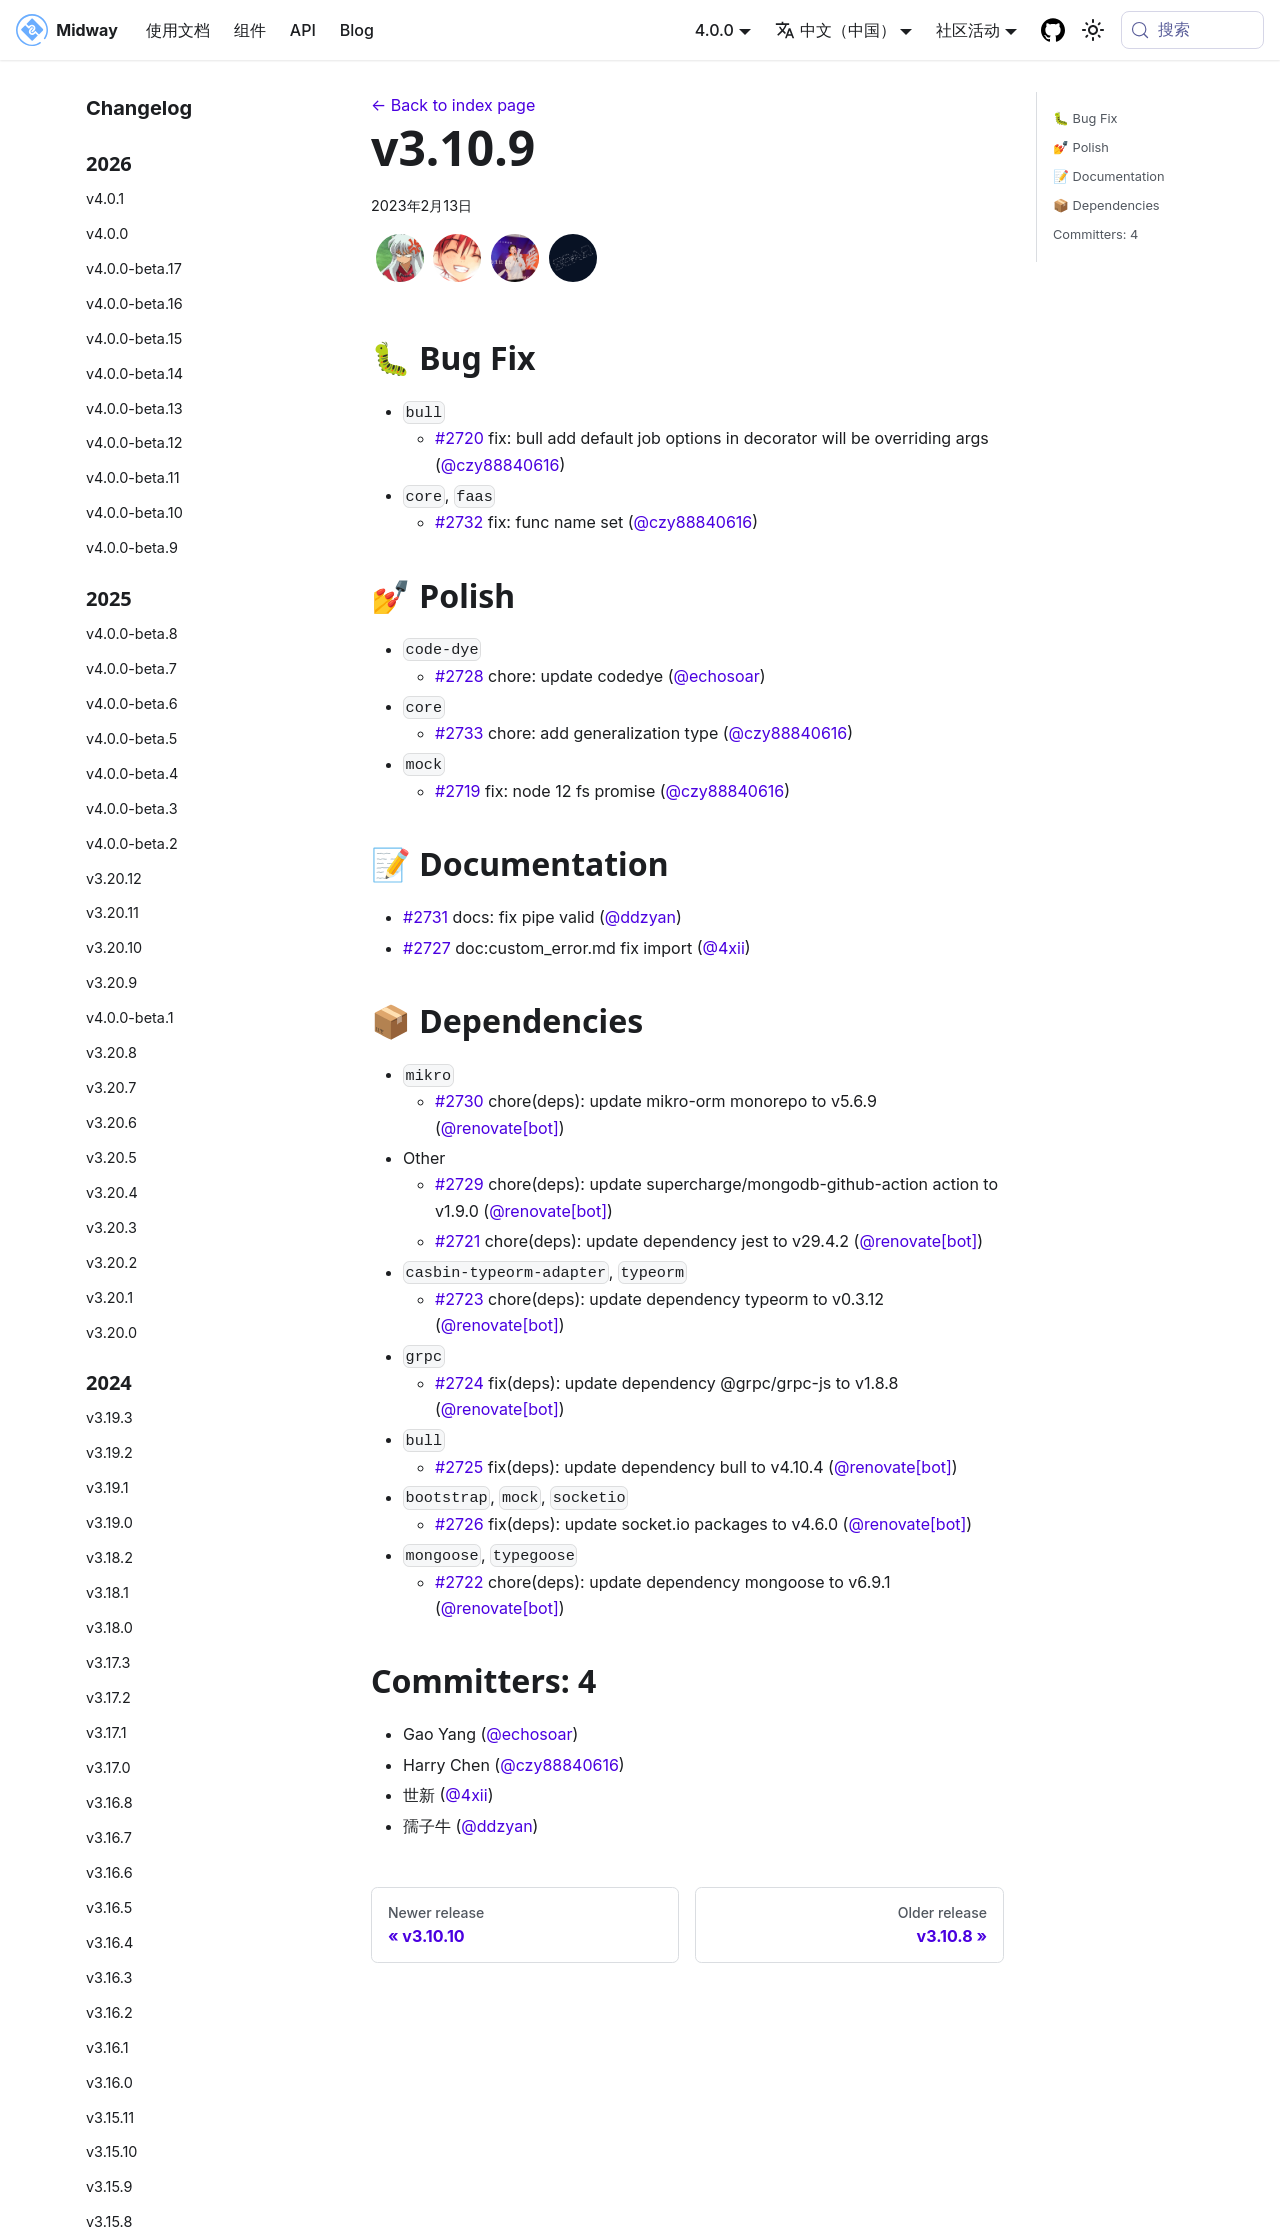  I want to click on v3.19.1, so click(107, 1487).